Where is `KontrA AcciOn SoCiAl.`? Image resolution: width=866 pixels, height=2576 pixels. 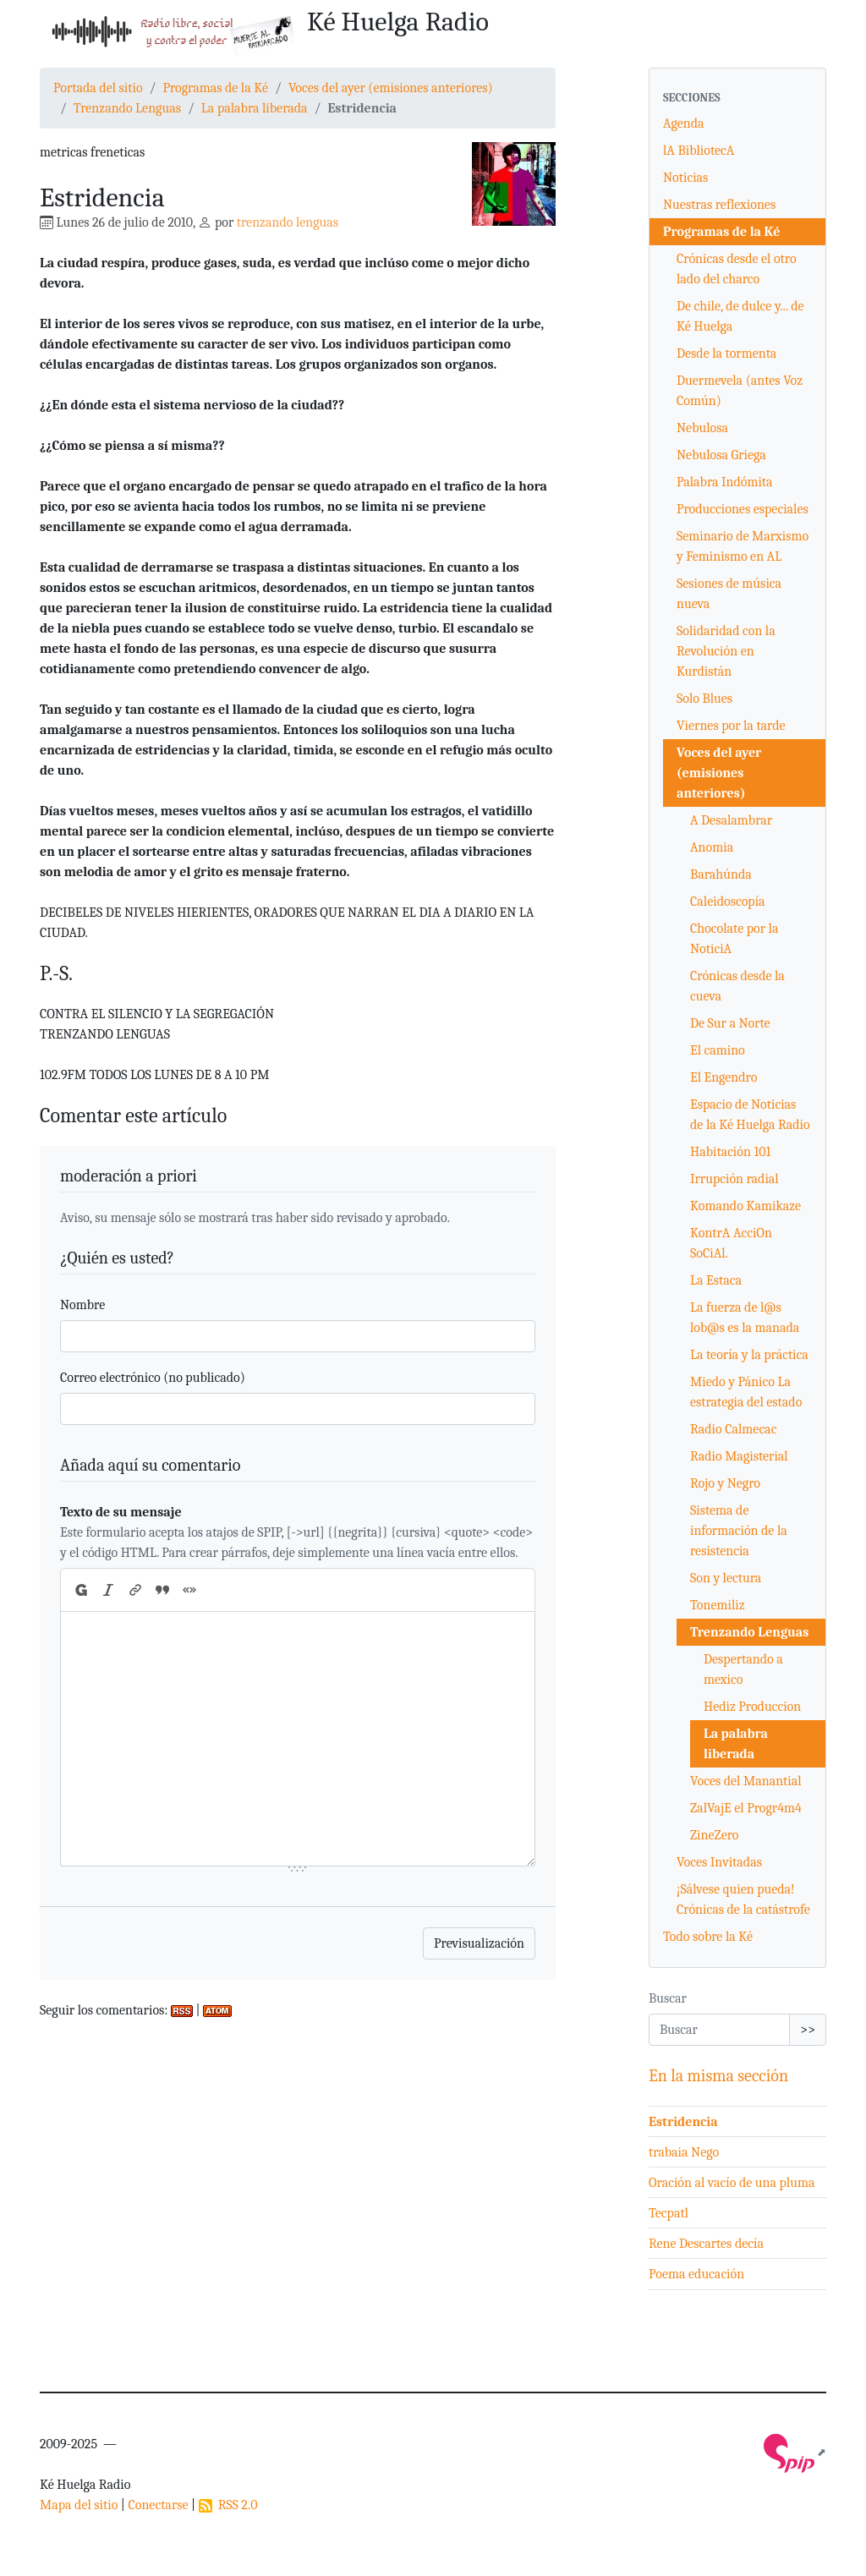 KontrA AcciOn SoCiAl. is located at coordinates (731, 1243).